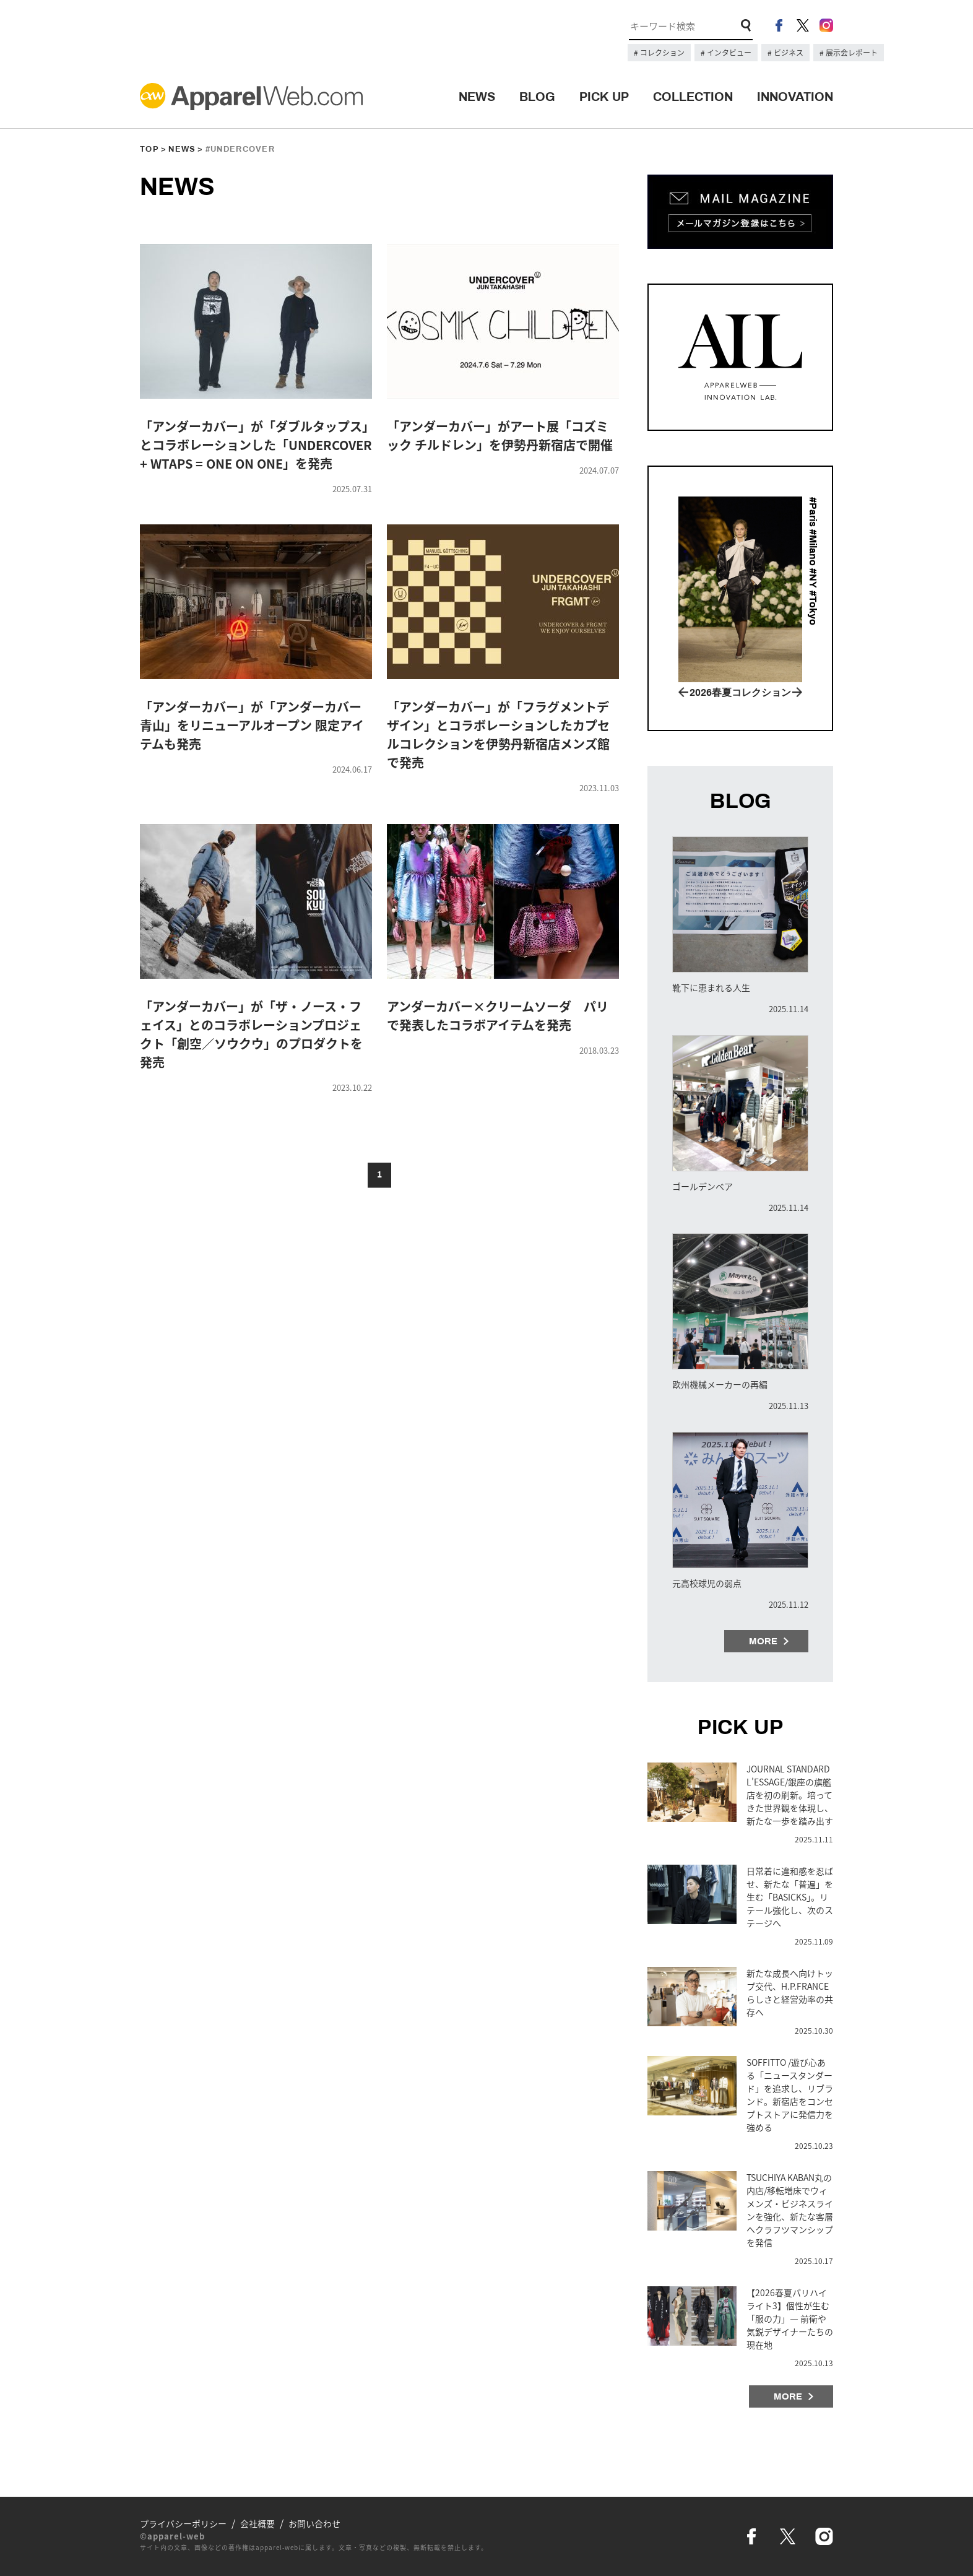  Describe the element at coordinates (497, 1015) in the screenshot. I see `アンダーカバー×クリームソーダ パリで発表したコラボアイテムを発売` at that location.